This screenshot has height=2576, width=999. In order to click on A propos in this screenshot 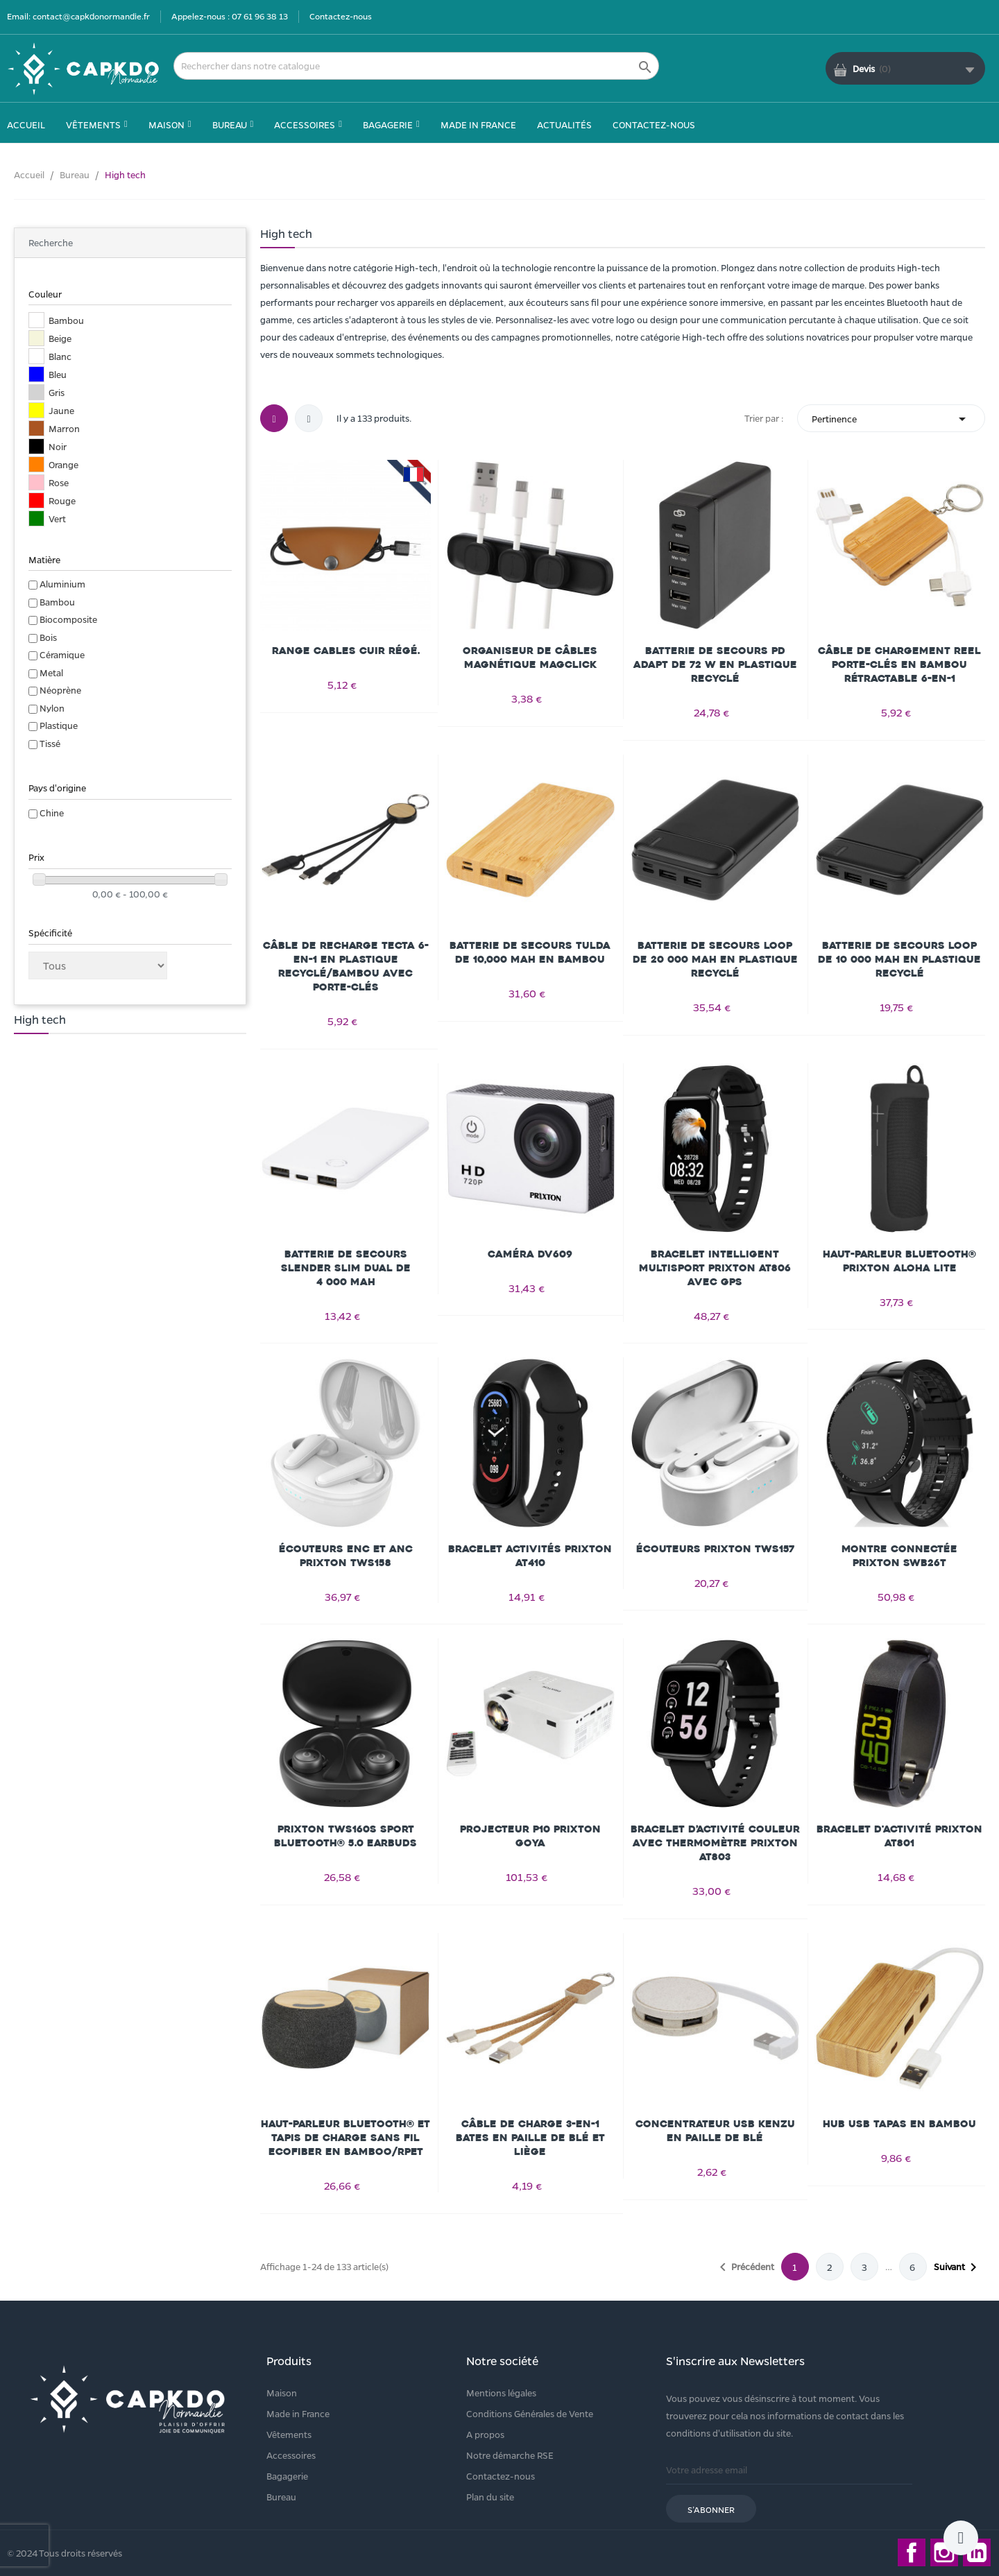, I will do `click(485, 2434)`.